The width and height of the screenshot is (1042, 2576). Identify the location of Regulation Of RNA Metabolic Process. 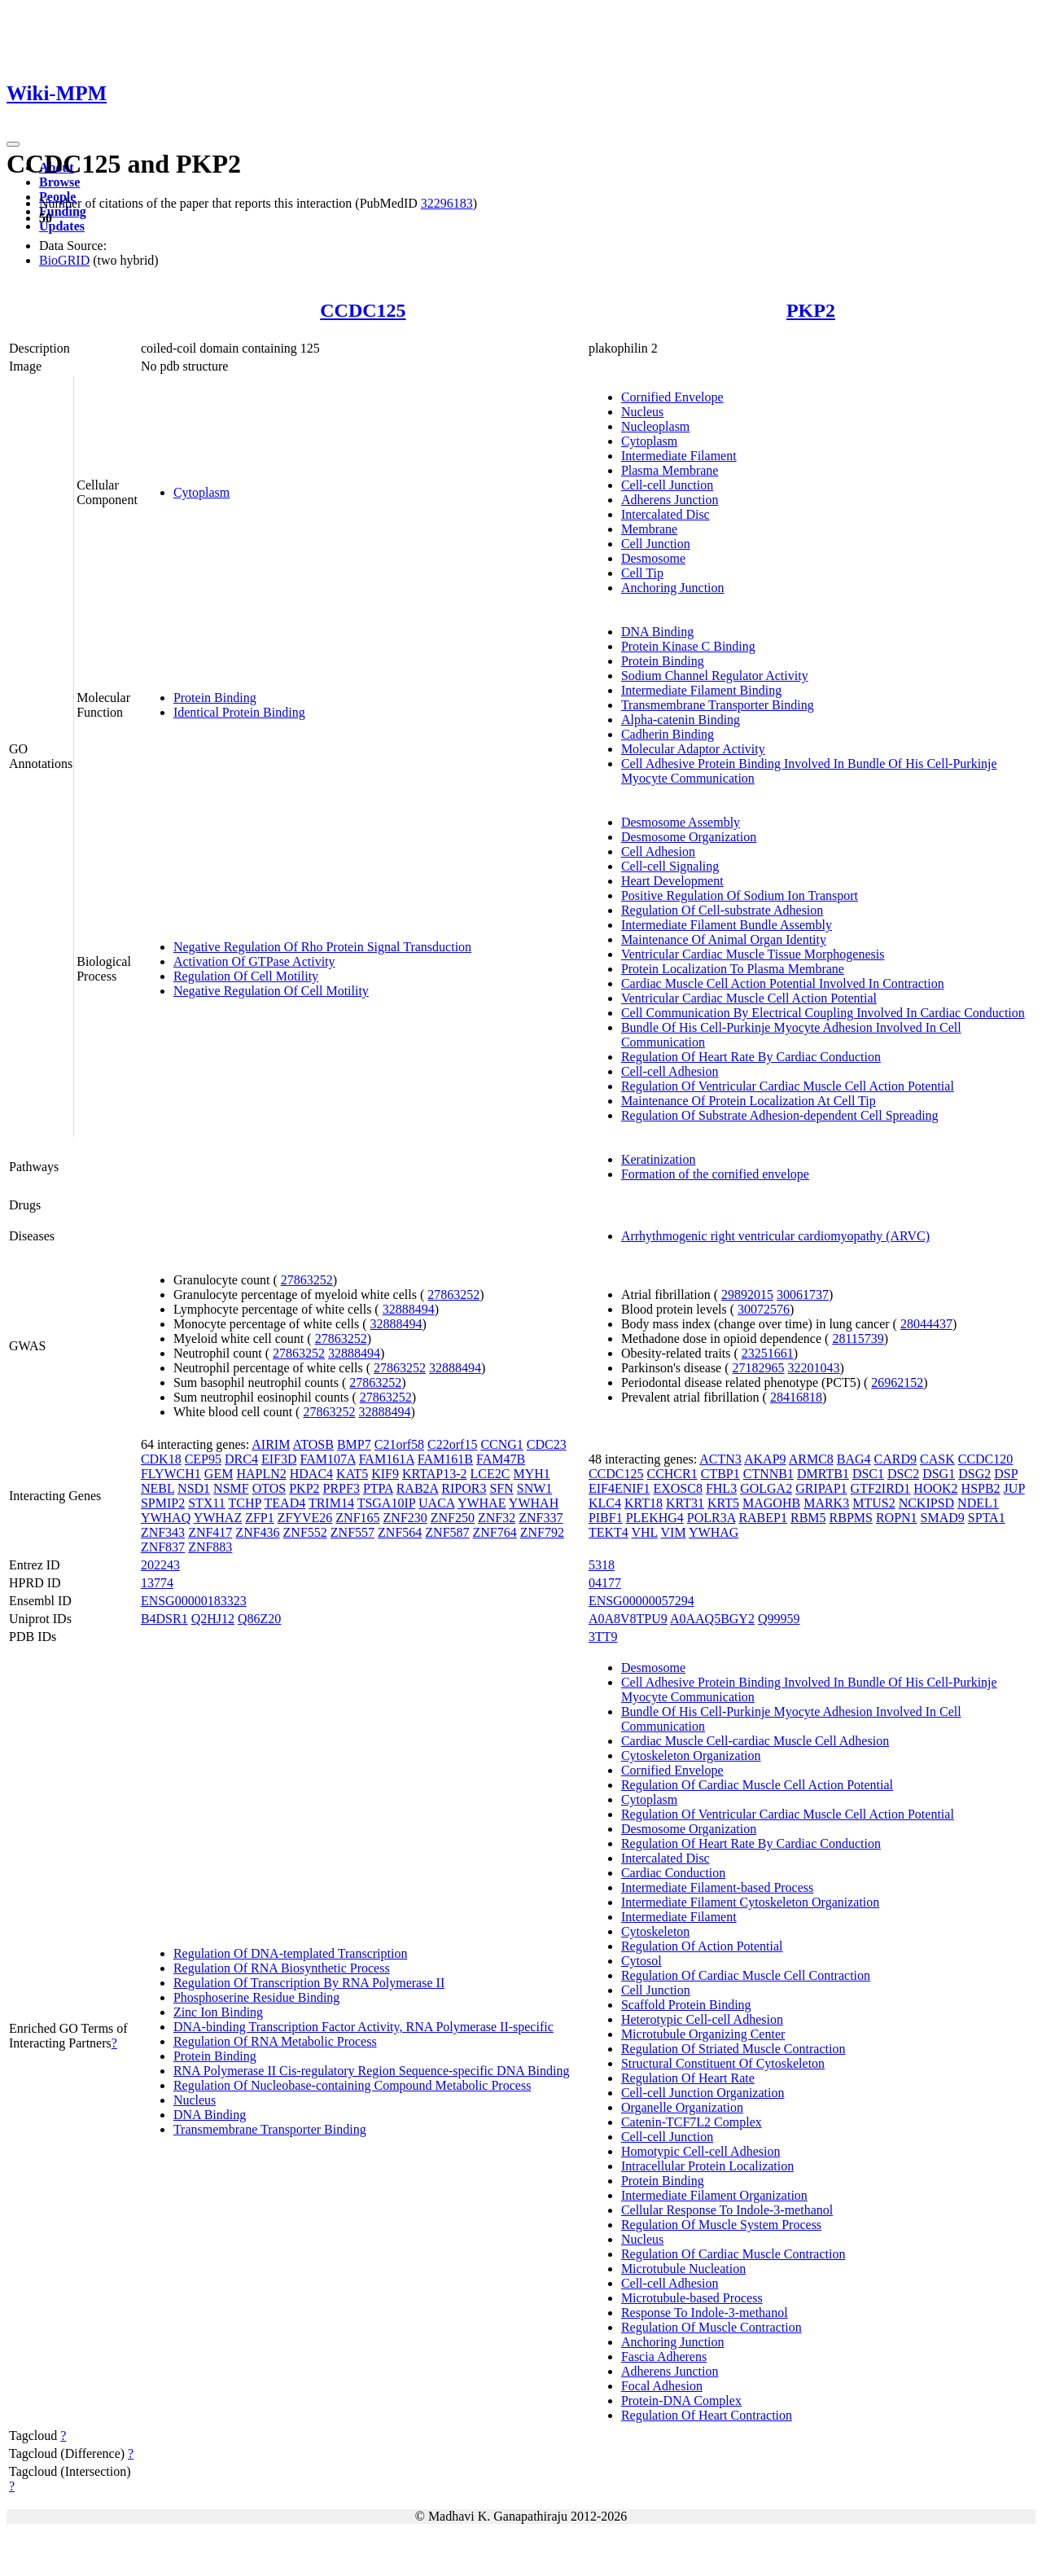
(275, 2041).